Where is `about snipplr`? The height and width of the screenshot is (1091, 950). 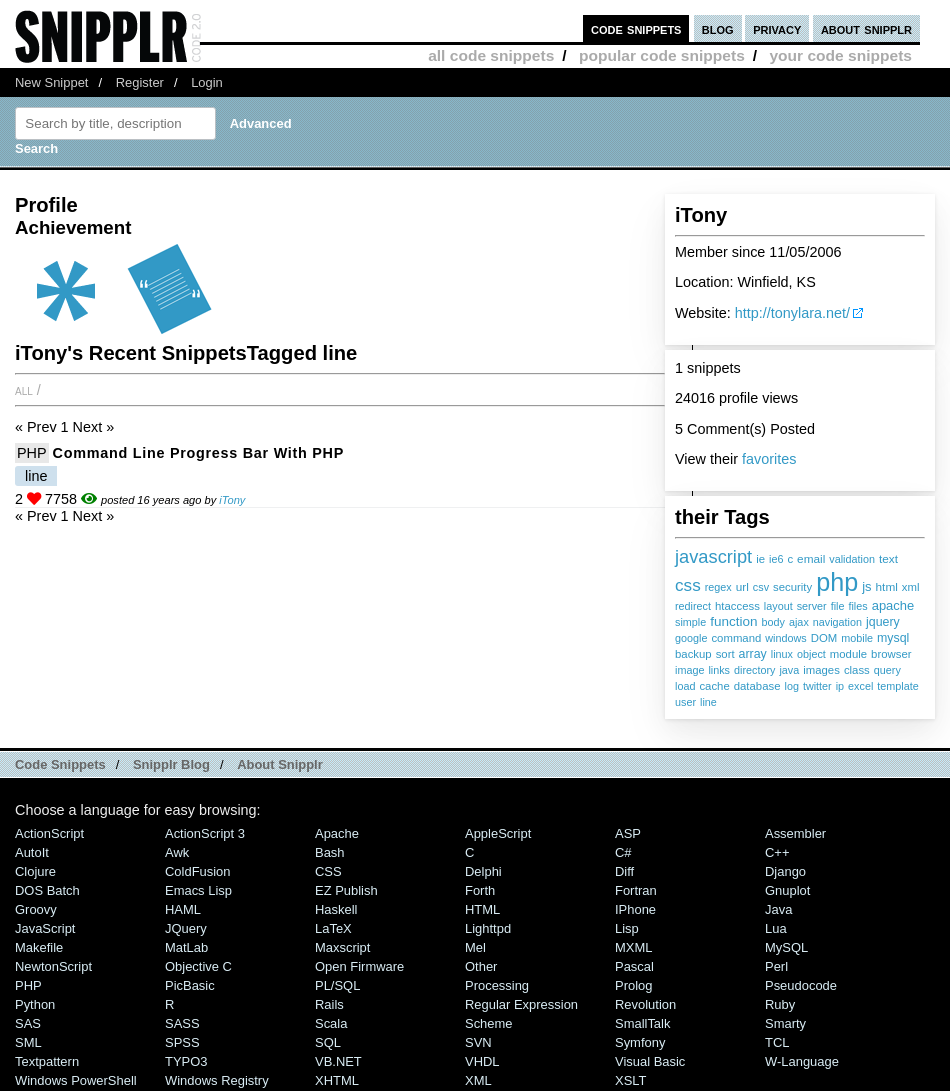 about snipplr is located at coordinates (866, 28).